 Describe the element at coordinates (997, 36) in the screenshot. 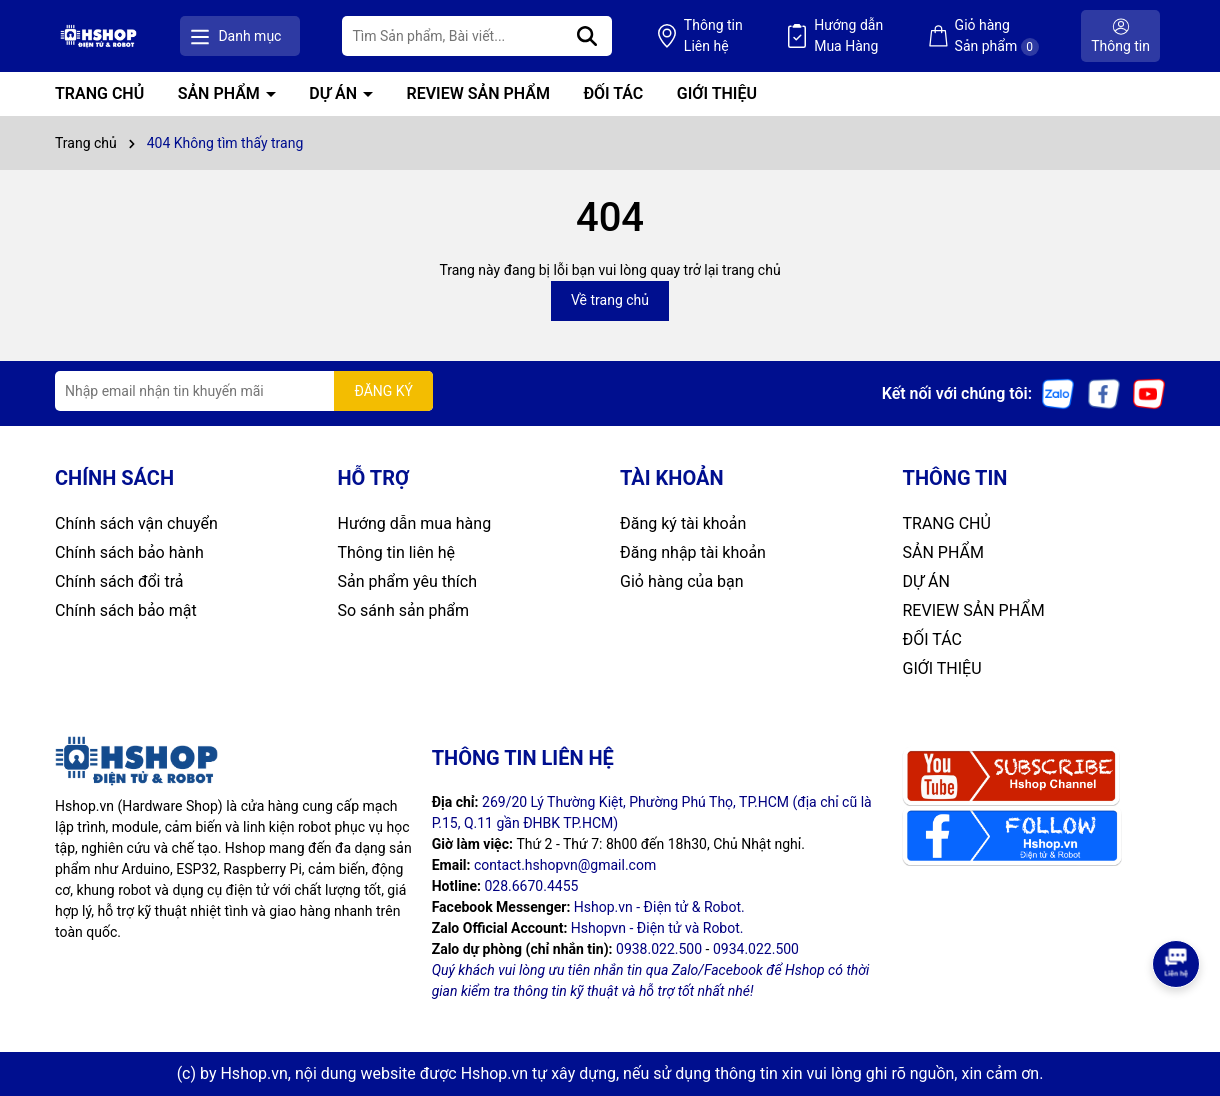

I see `Giỏ hàng Sản phẩm` at that location.